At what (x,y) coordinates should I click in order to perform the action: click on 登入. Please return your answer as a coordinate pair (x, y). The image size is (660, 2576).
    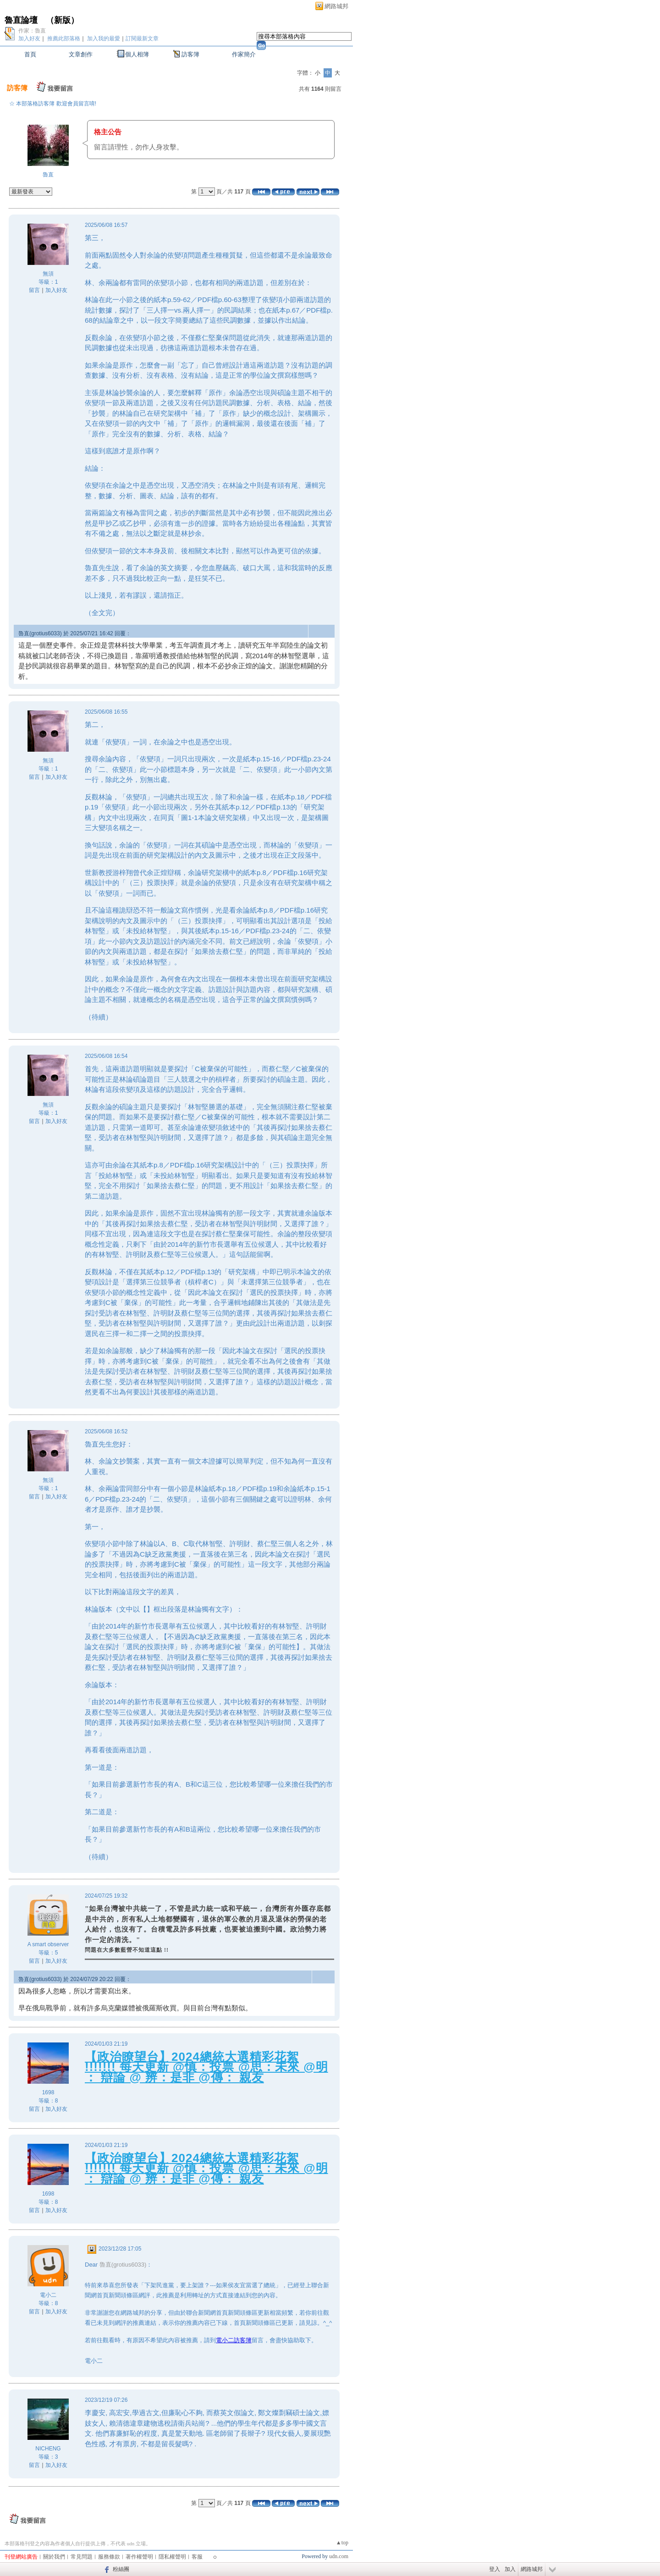
    Looking at the image, I should click on (494, 2569).